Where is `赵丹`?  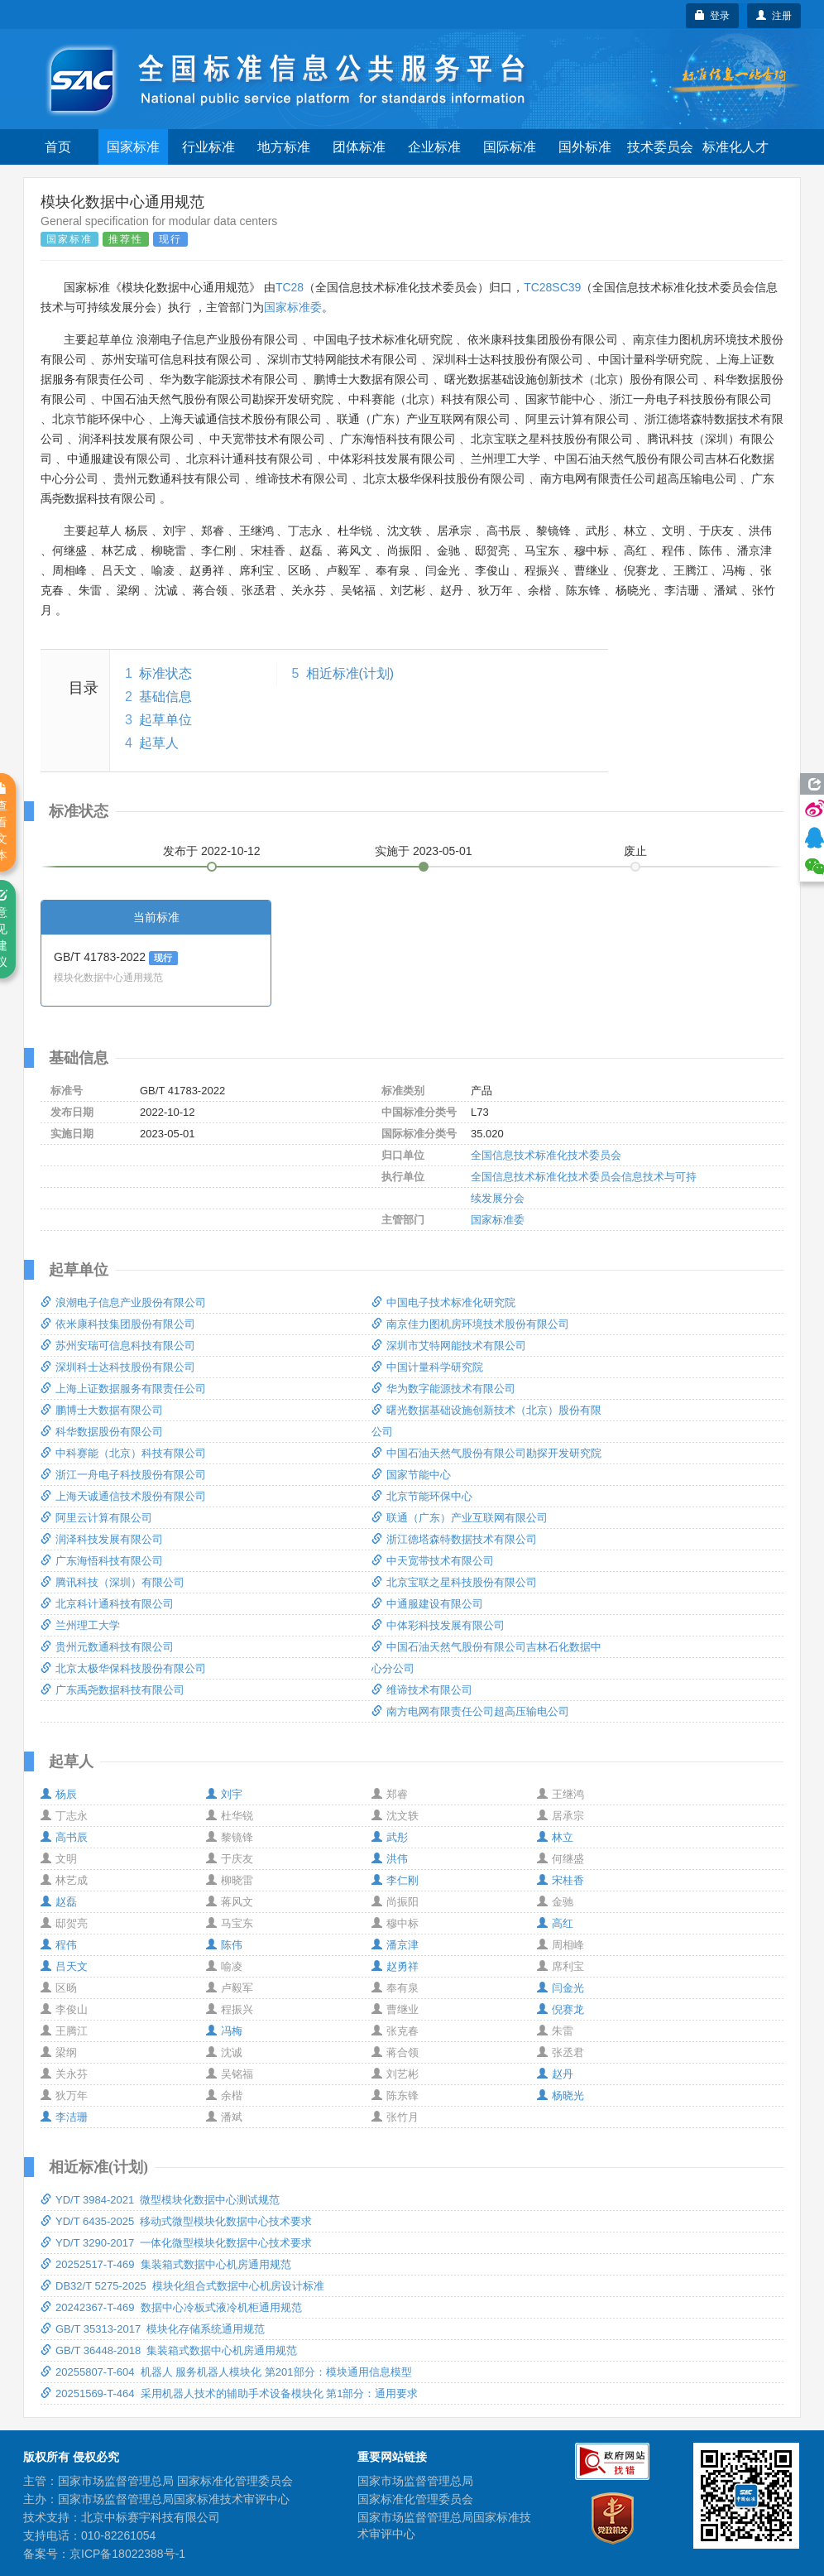 赵丹 is located at coordinates (555, 2074).